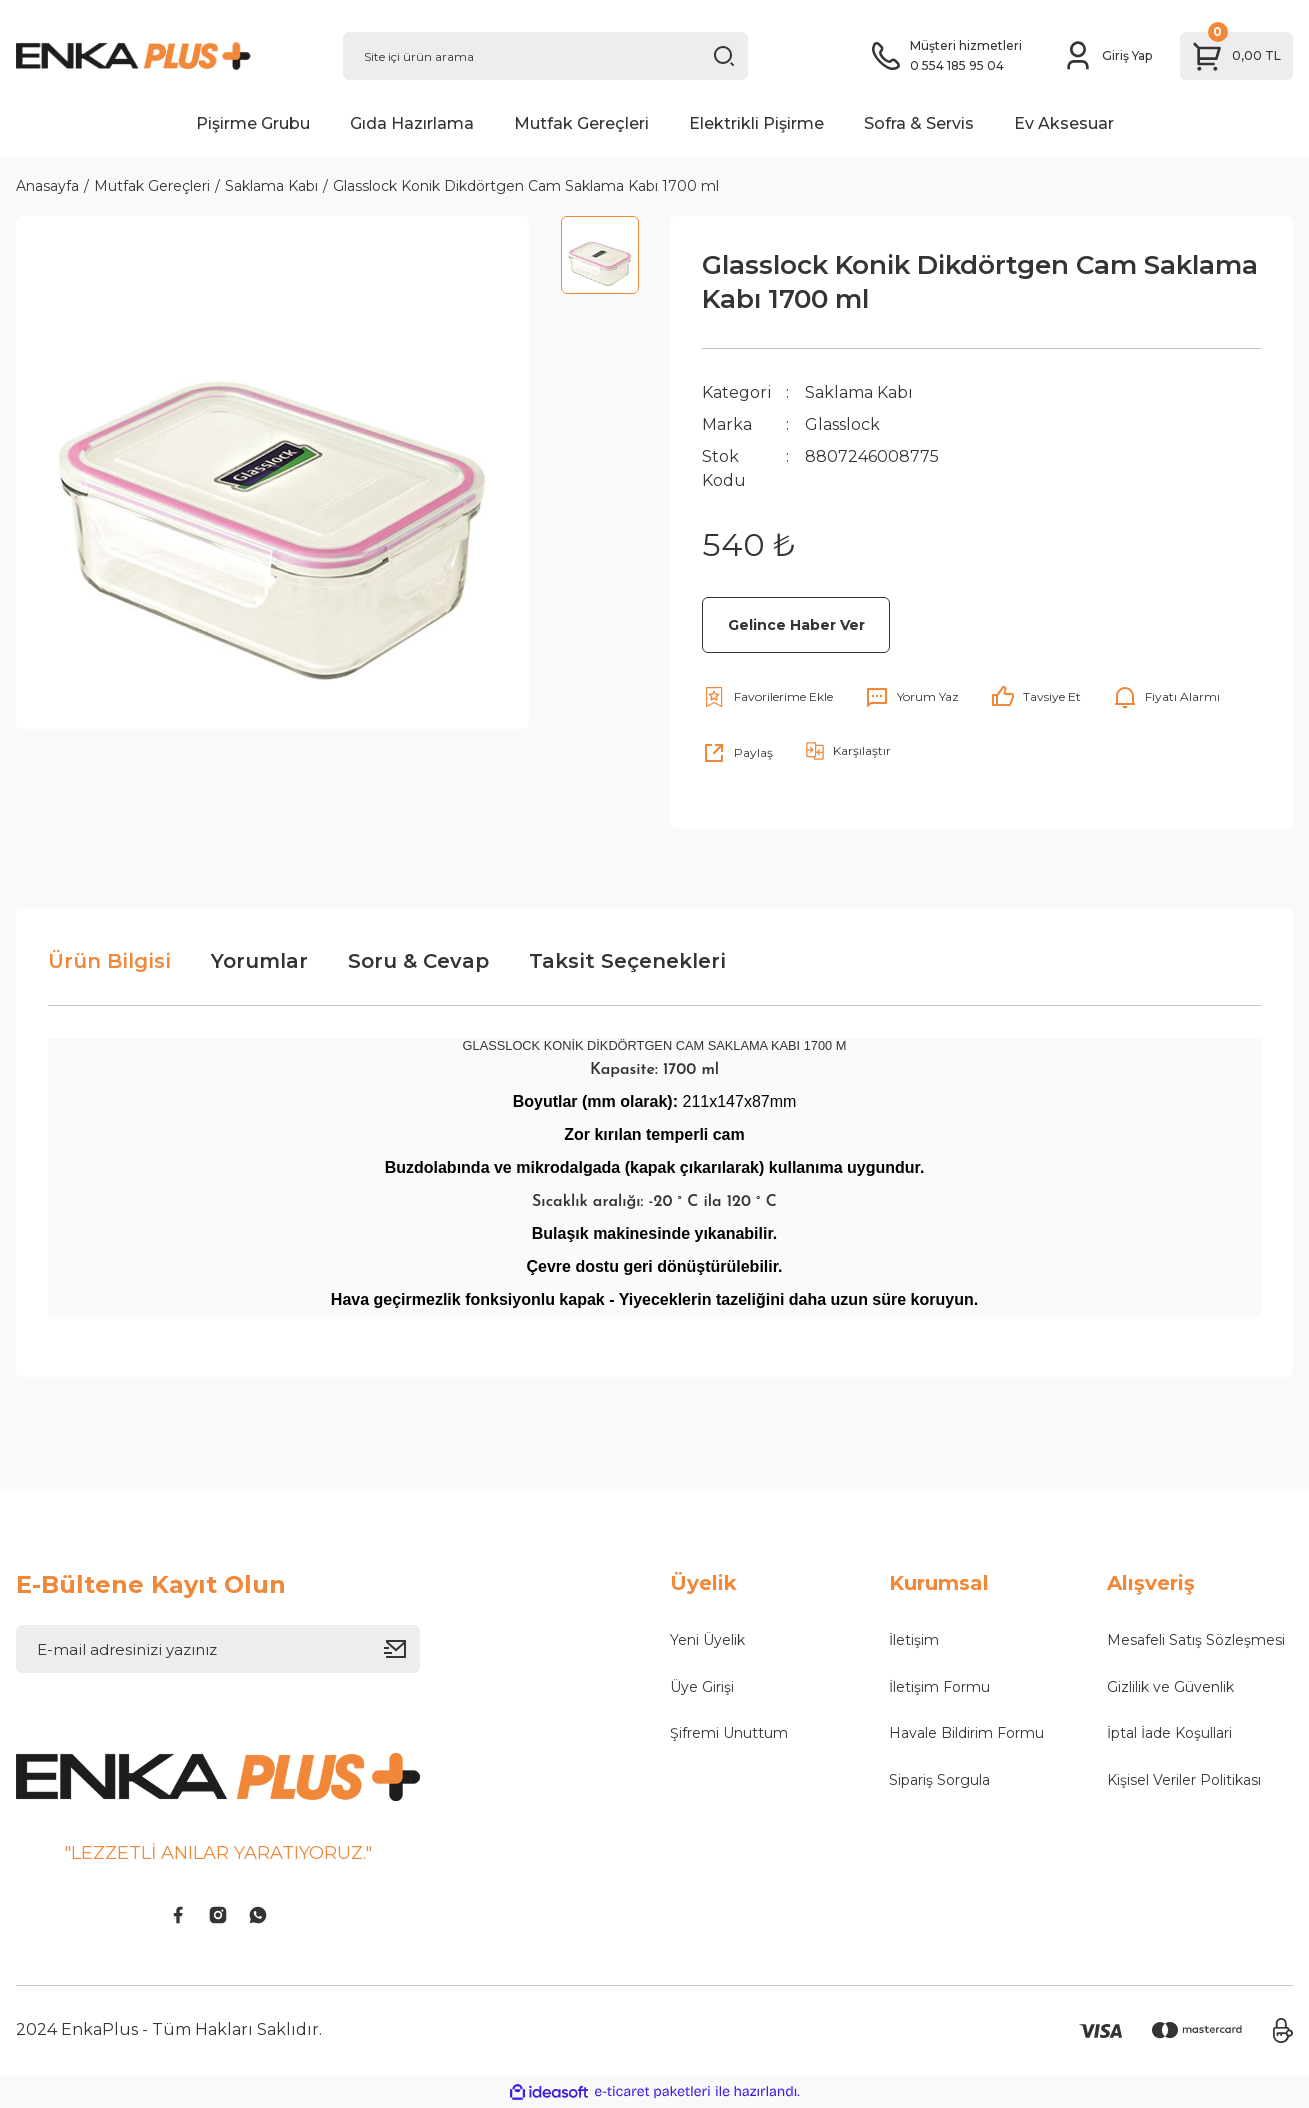 Image resolution: width=1309 pixels, height=2108 pixels. Describe the element at coordinates (109, 961) in the screenshot. I see `Ürün Bilgisi` at that location.